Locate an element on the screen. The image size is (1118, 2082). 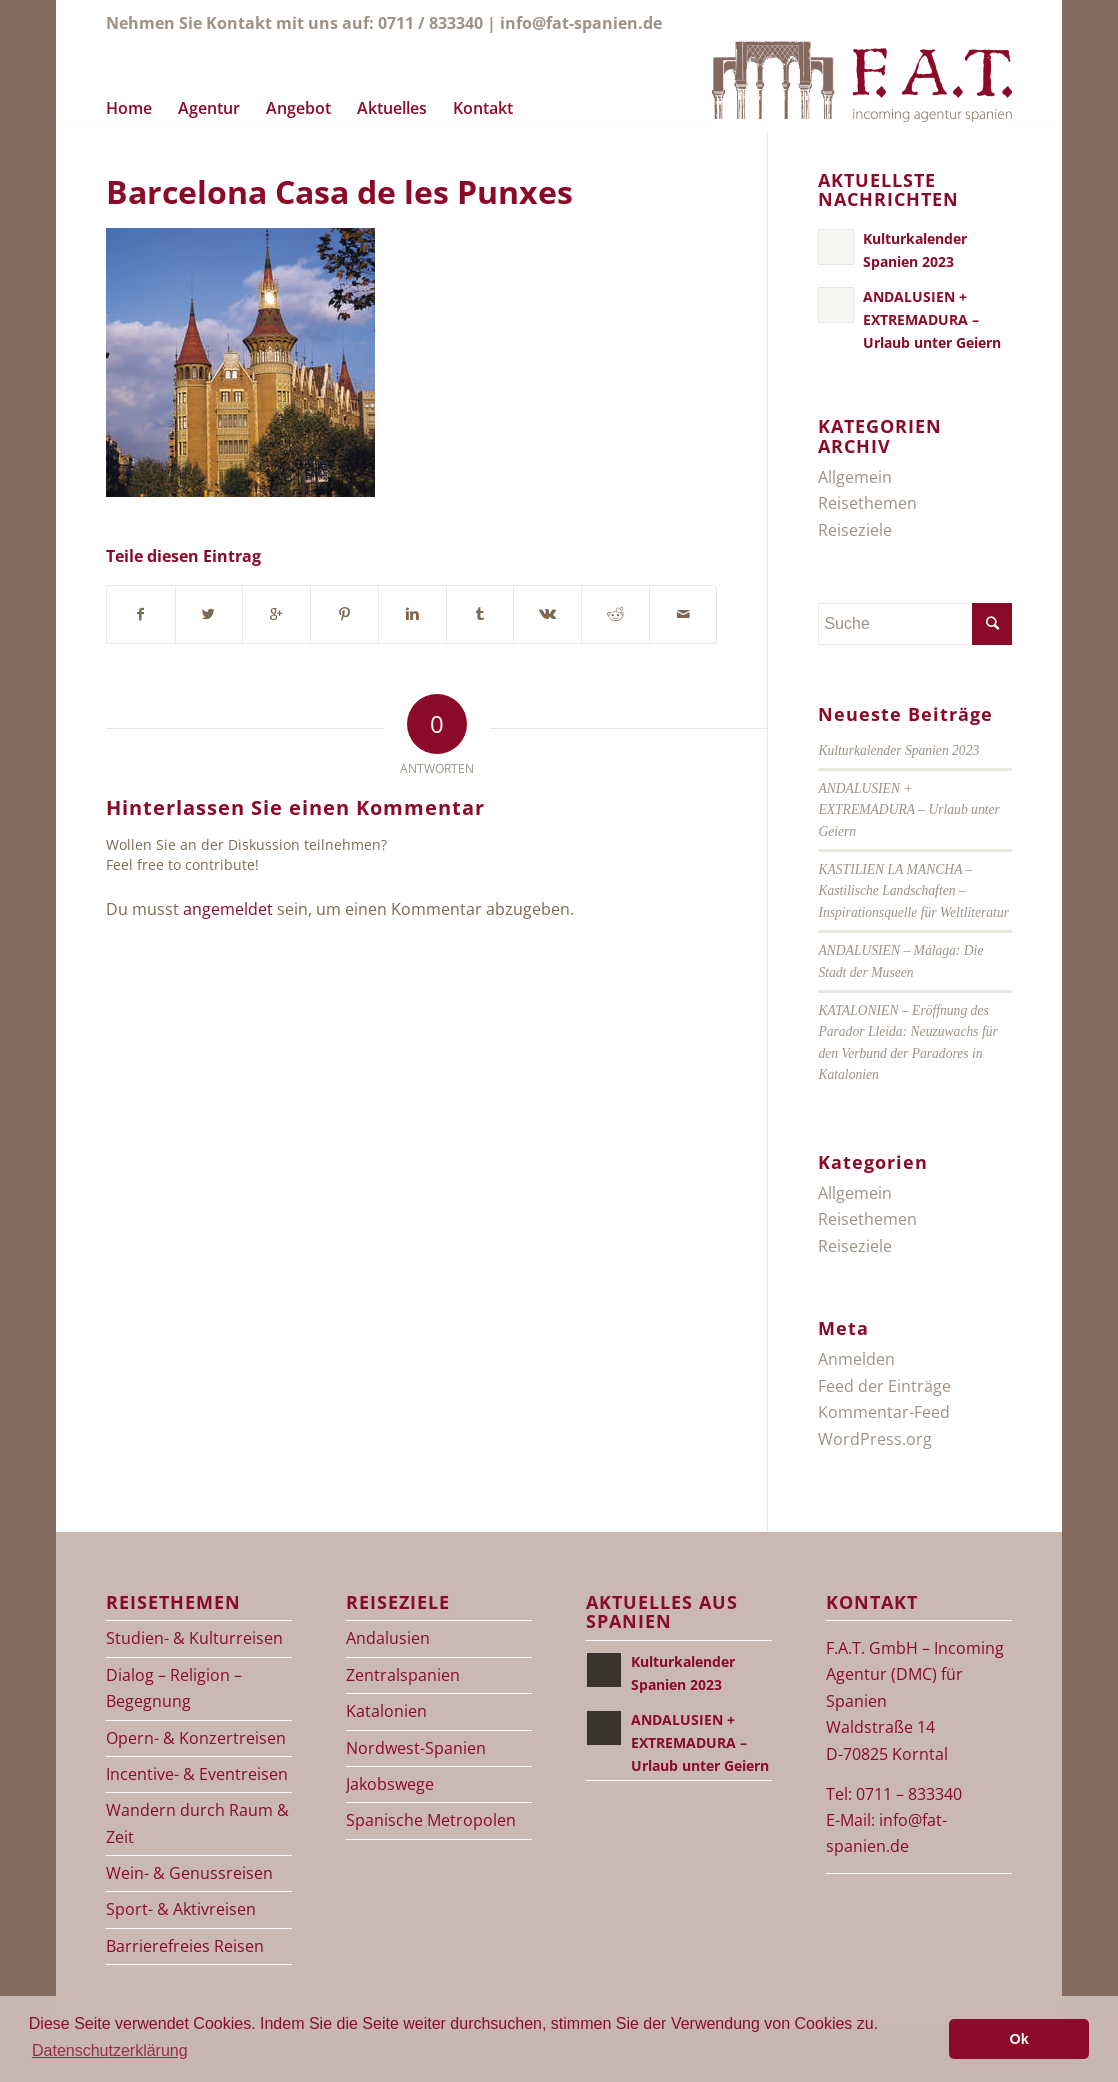
Spanische Metropolen is located at coordinates (431, 1820).